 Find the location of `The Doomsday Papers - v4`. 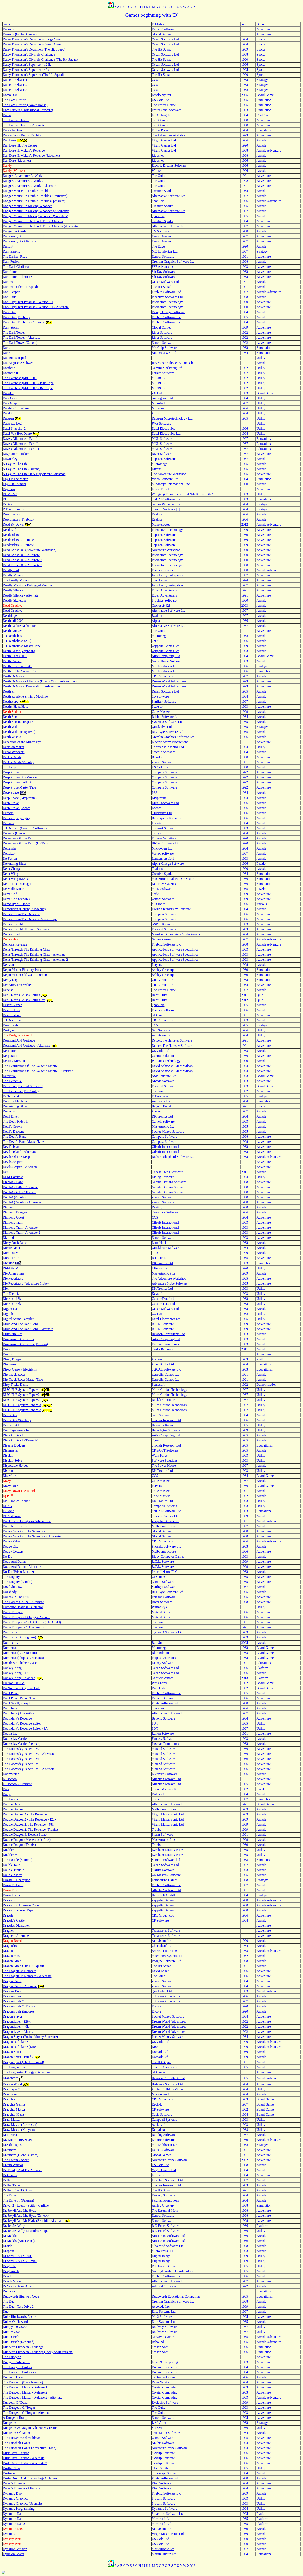

The Doomsday Papers - v4 is located at coordinates (21, 1759).